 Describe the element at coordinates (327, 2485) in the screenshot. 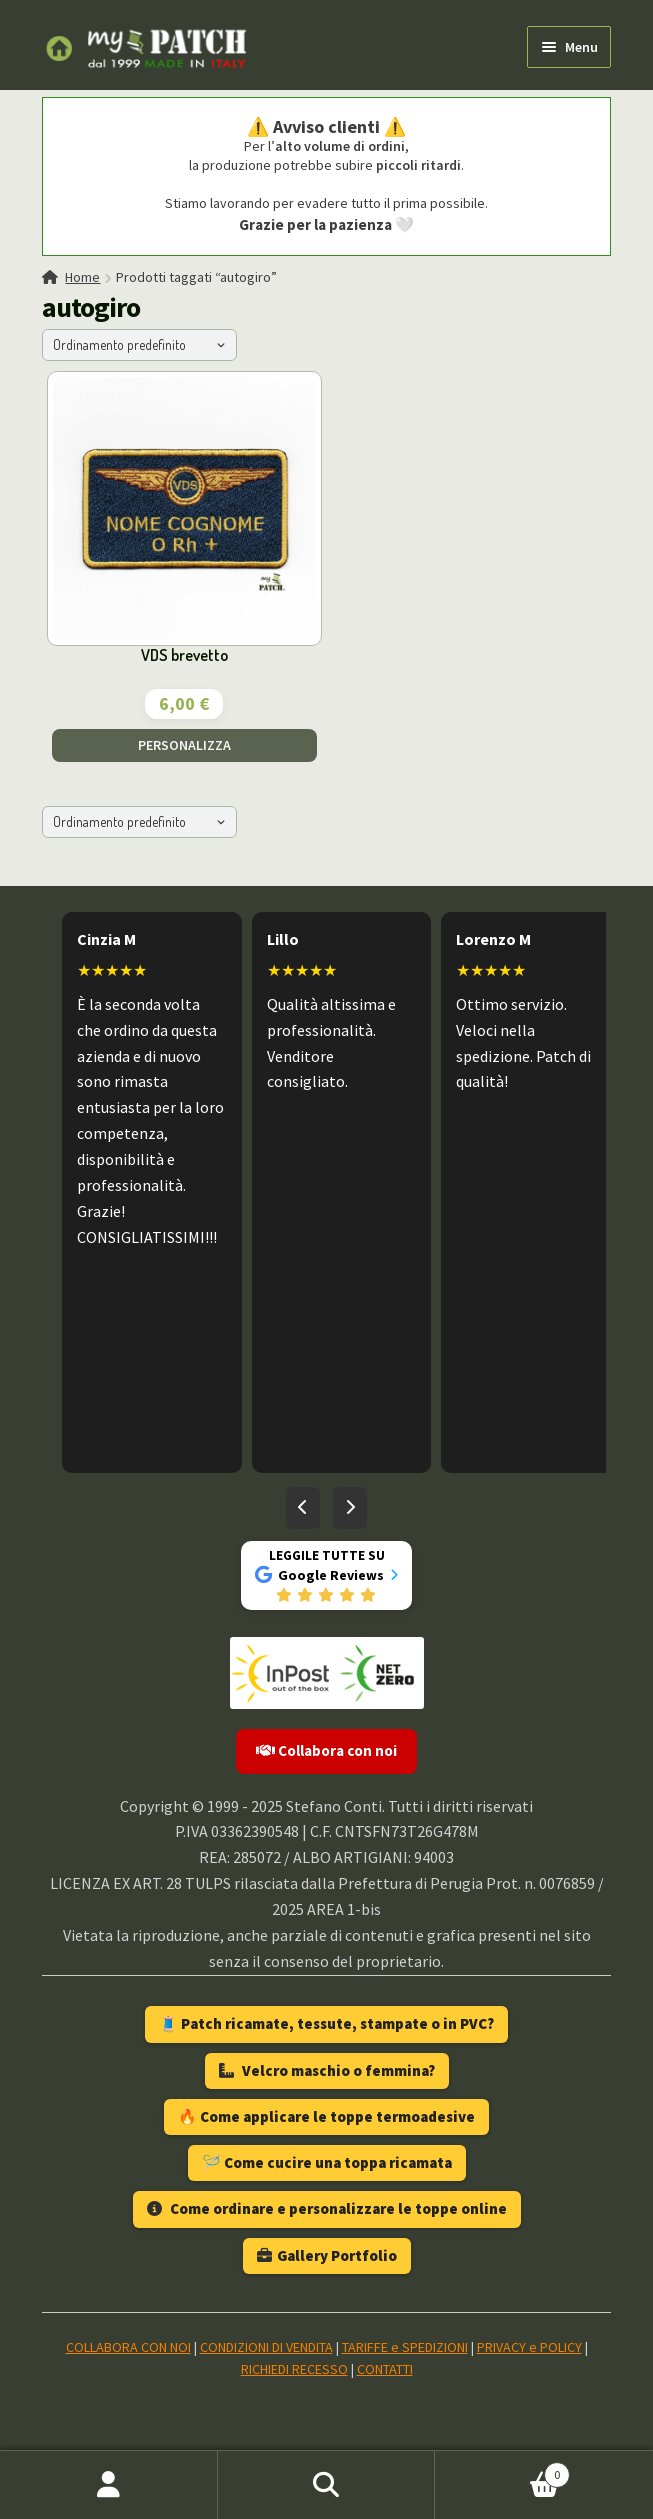

I see `Cerca` at that location.